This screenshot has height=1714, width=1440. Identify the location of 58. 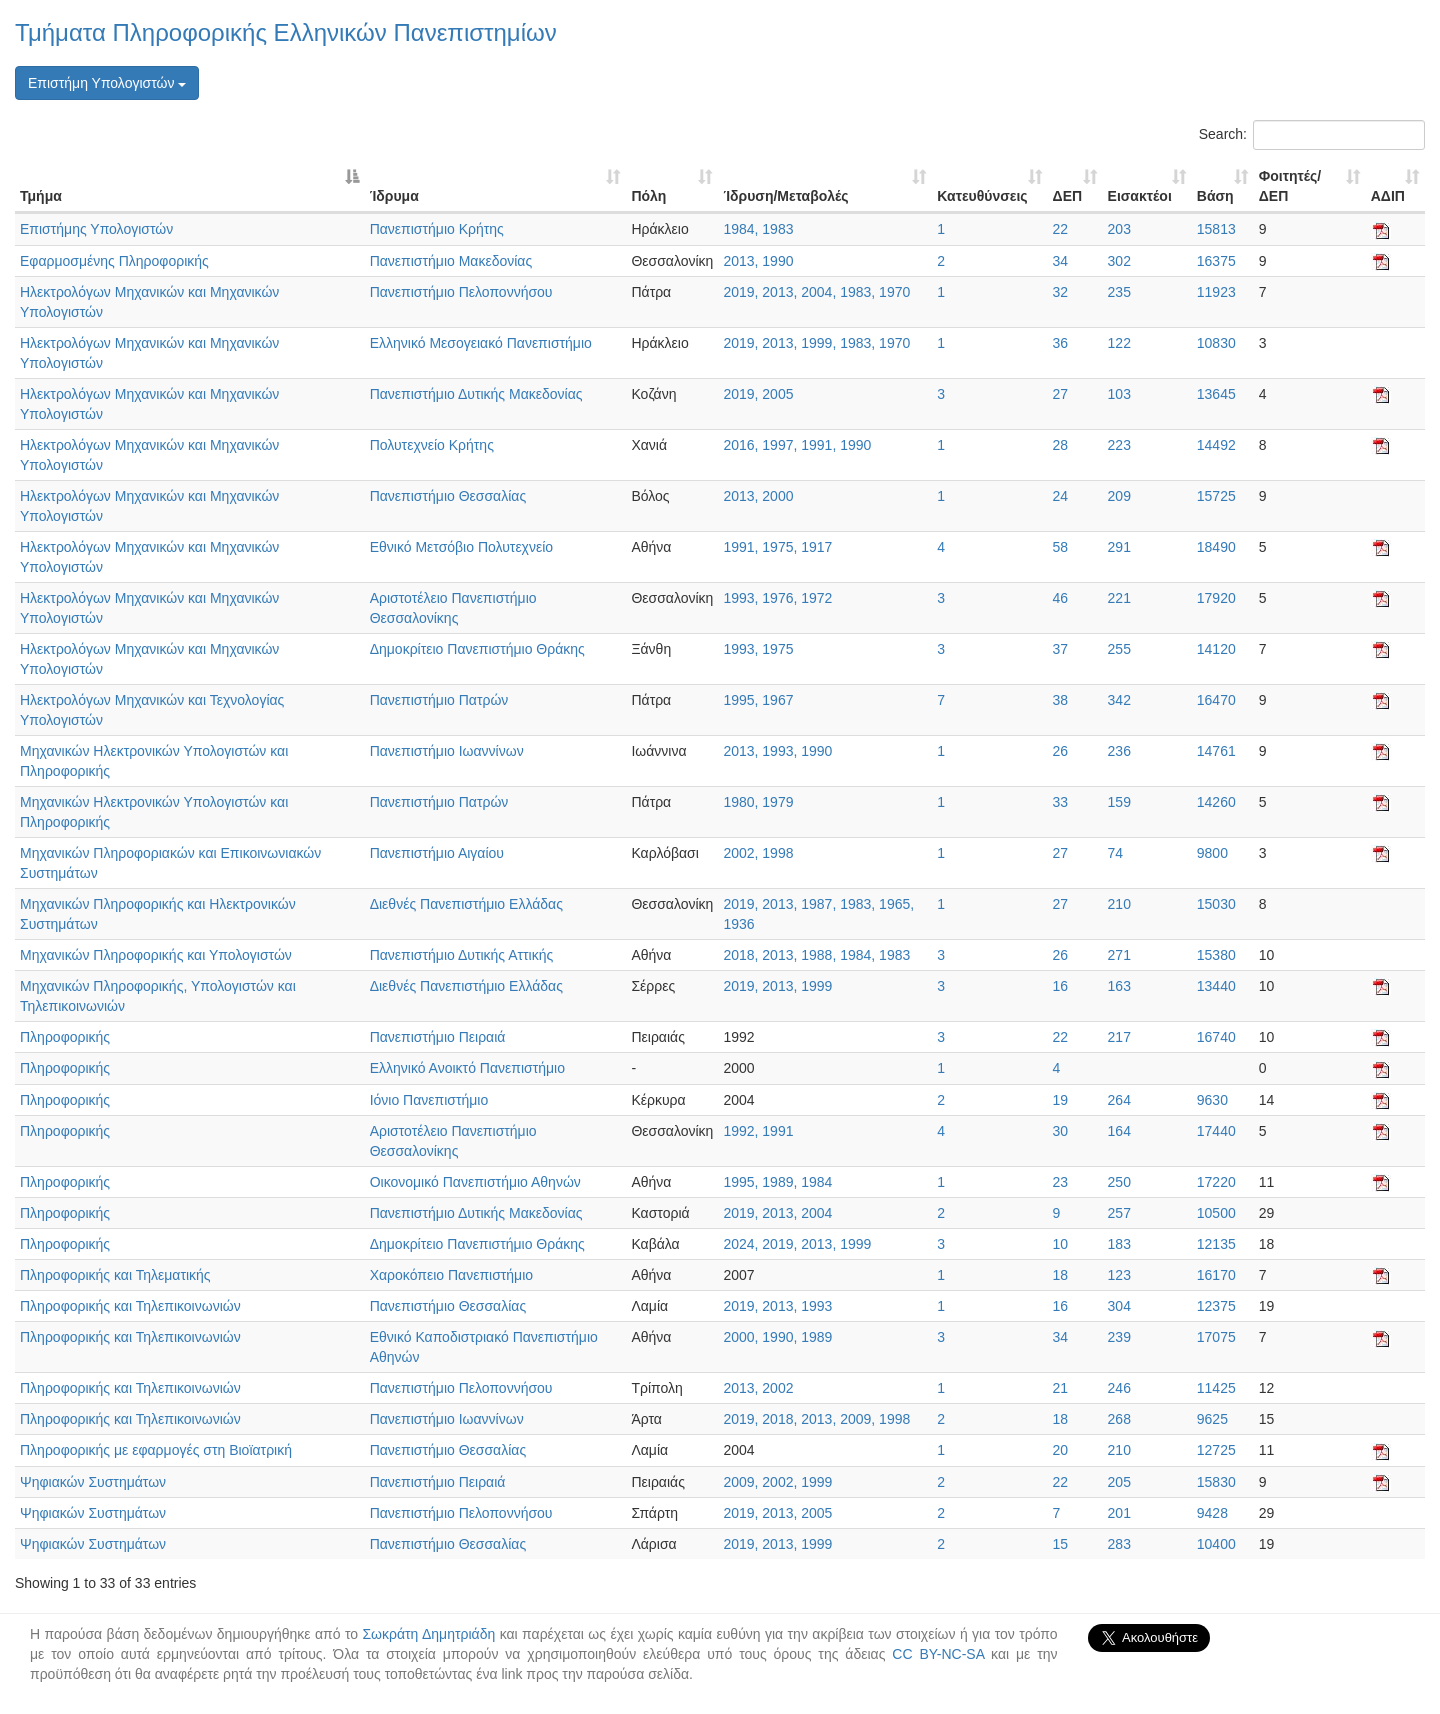
(1061, 547).